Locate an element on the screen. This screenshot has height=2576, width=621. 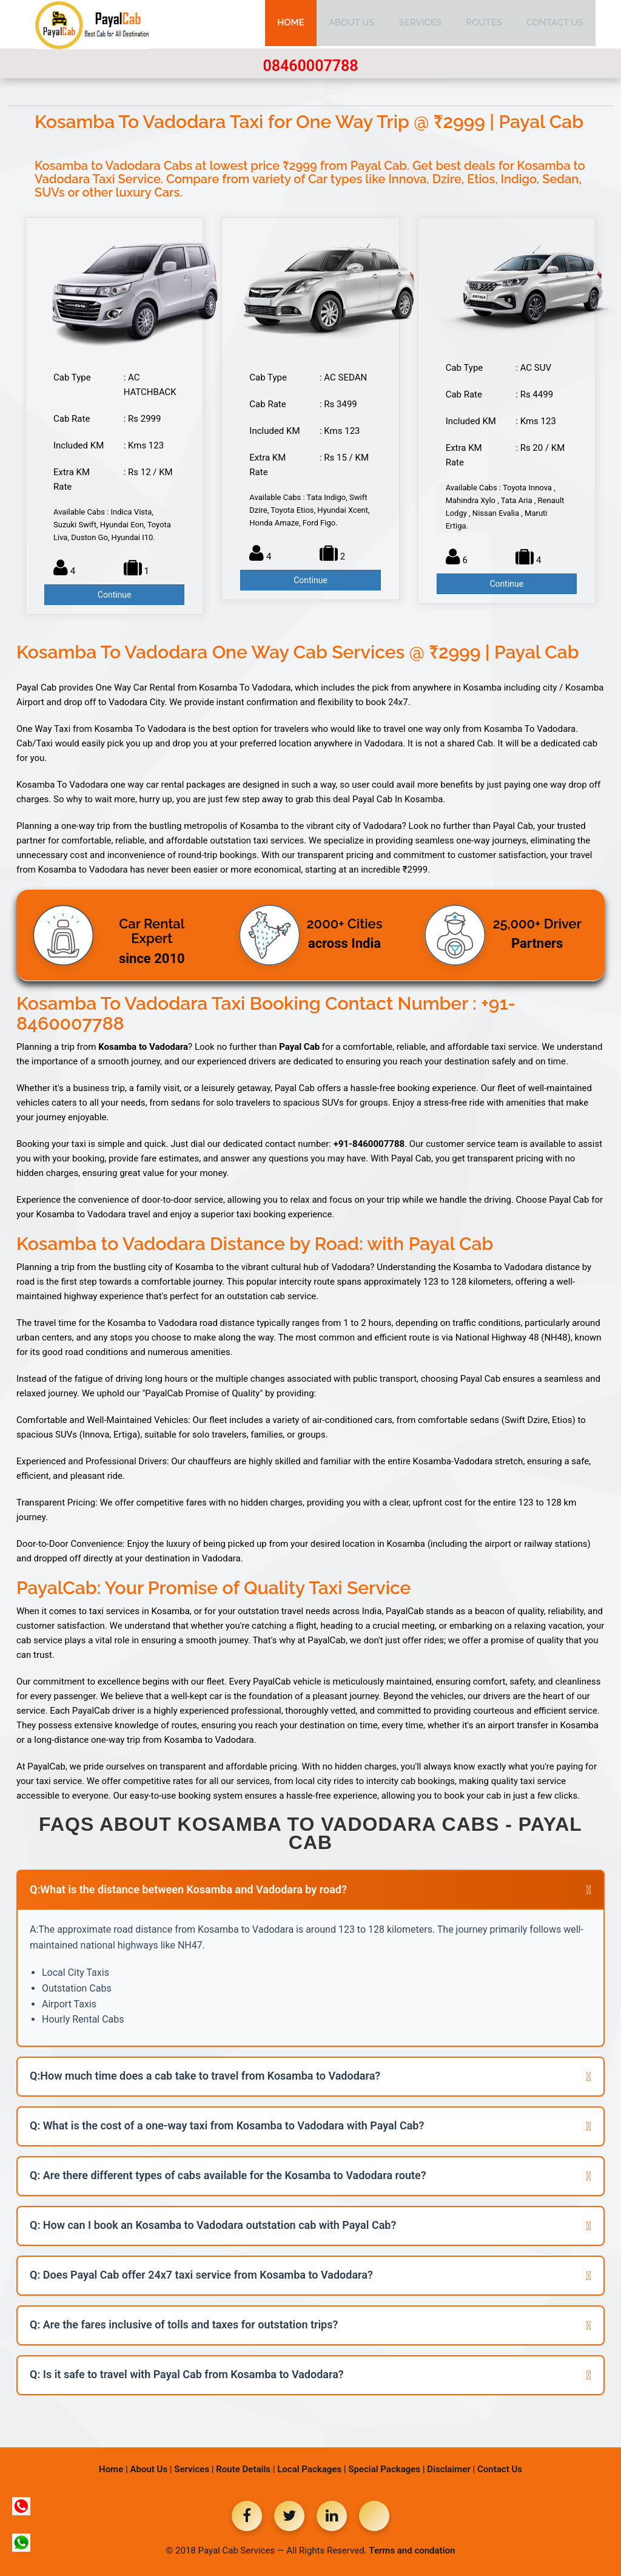
Disclaimer | is located at coordinates (451, 2469).